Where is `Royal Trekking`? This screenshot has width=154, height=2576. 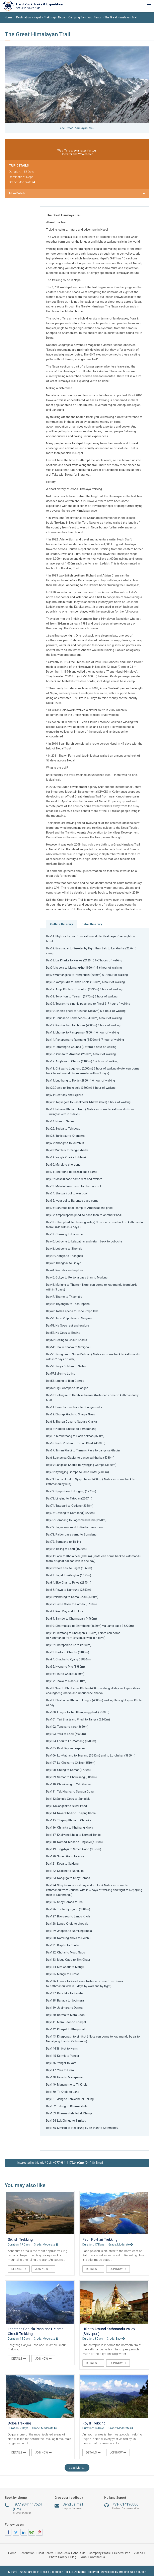 Royal Trekking is located at coordinates (93, 2423).